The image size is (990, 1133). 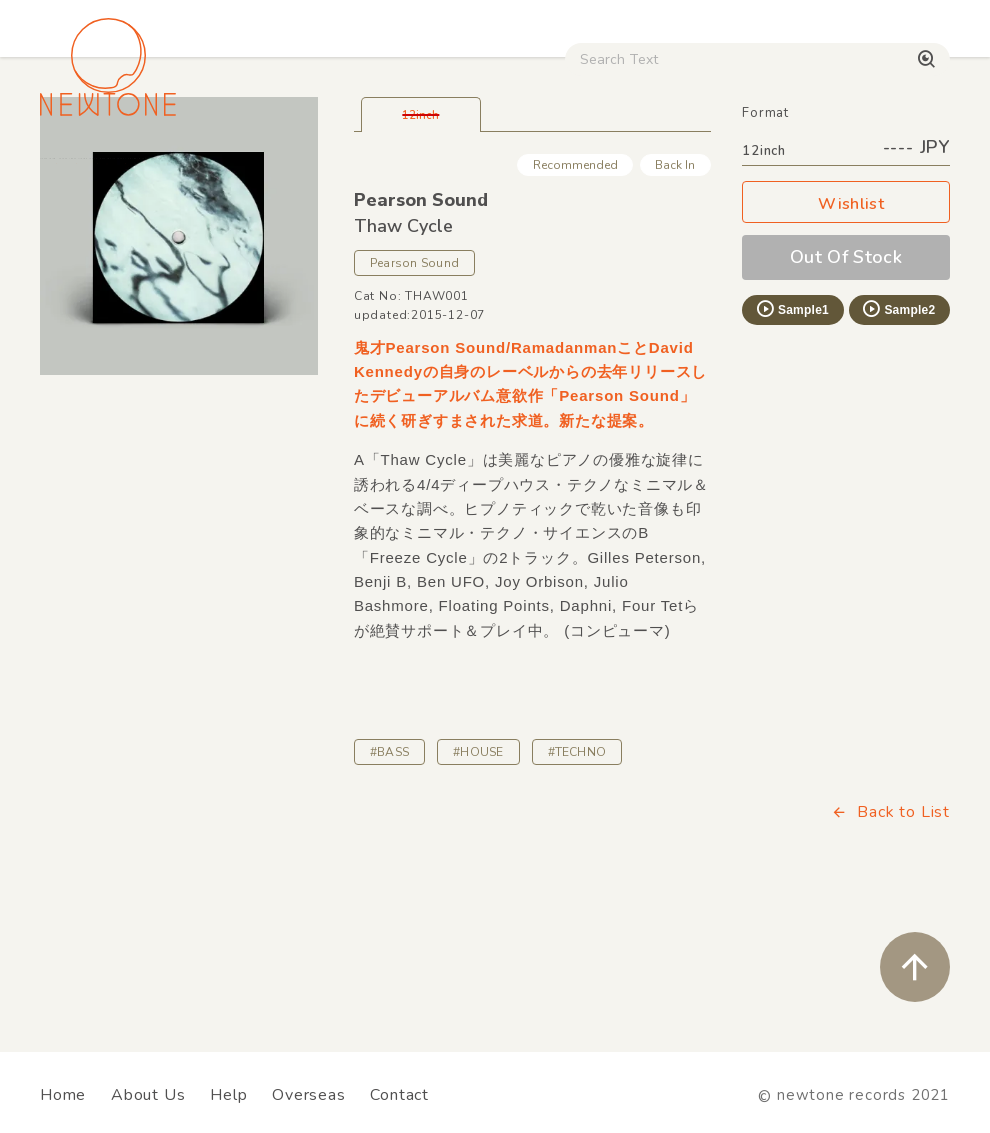 What do you see at coordinates (421, 333) in the screenshot?
I see `Pearson Sound` at bounding box center [421, 333].